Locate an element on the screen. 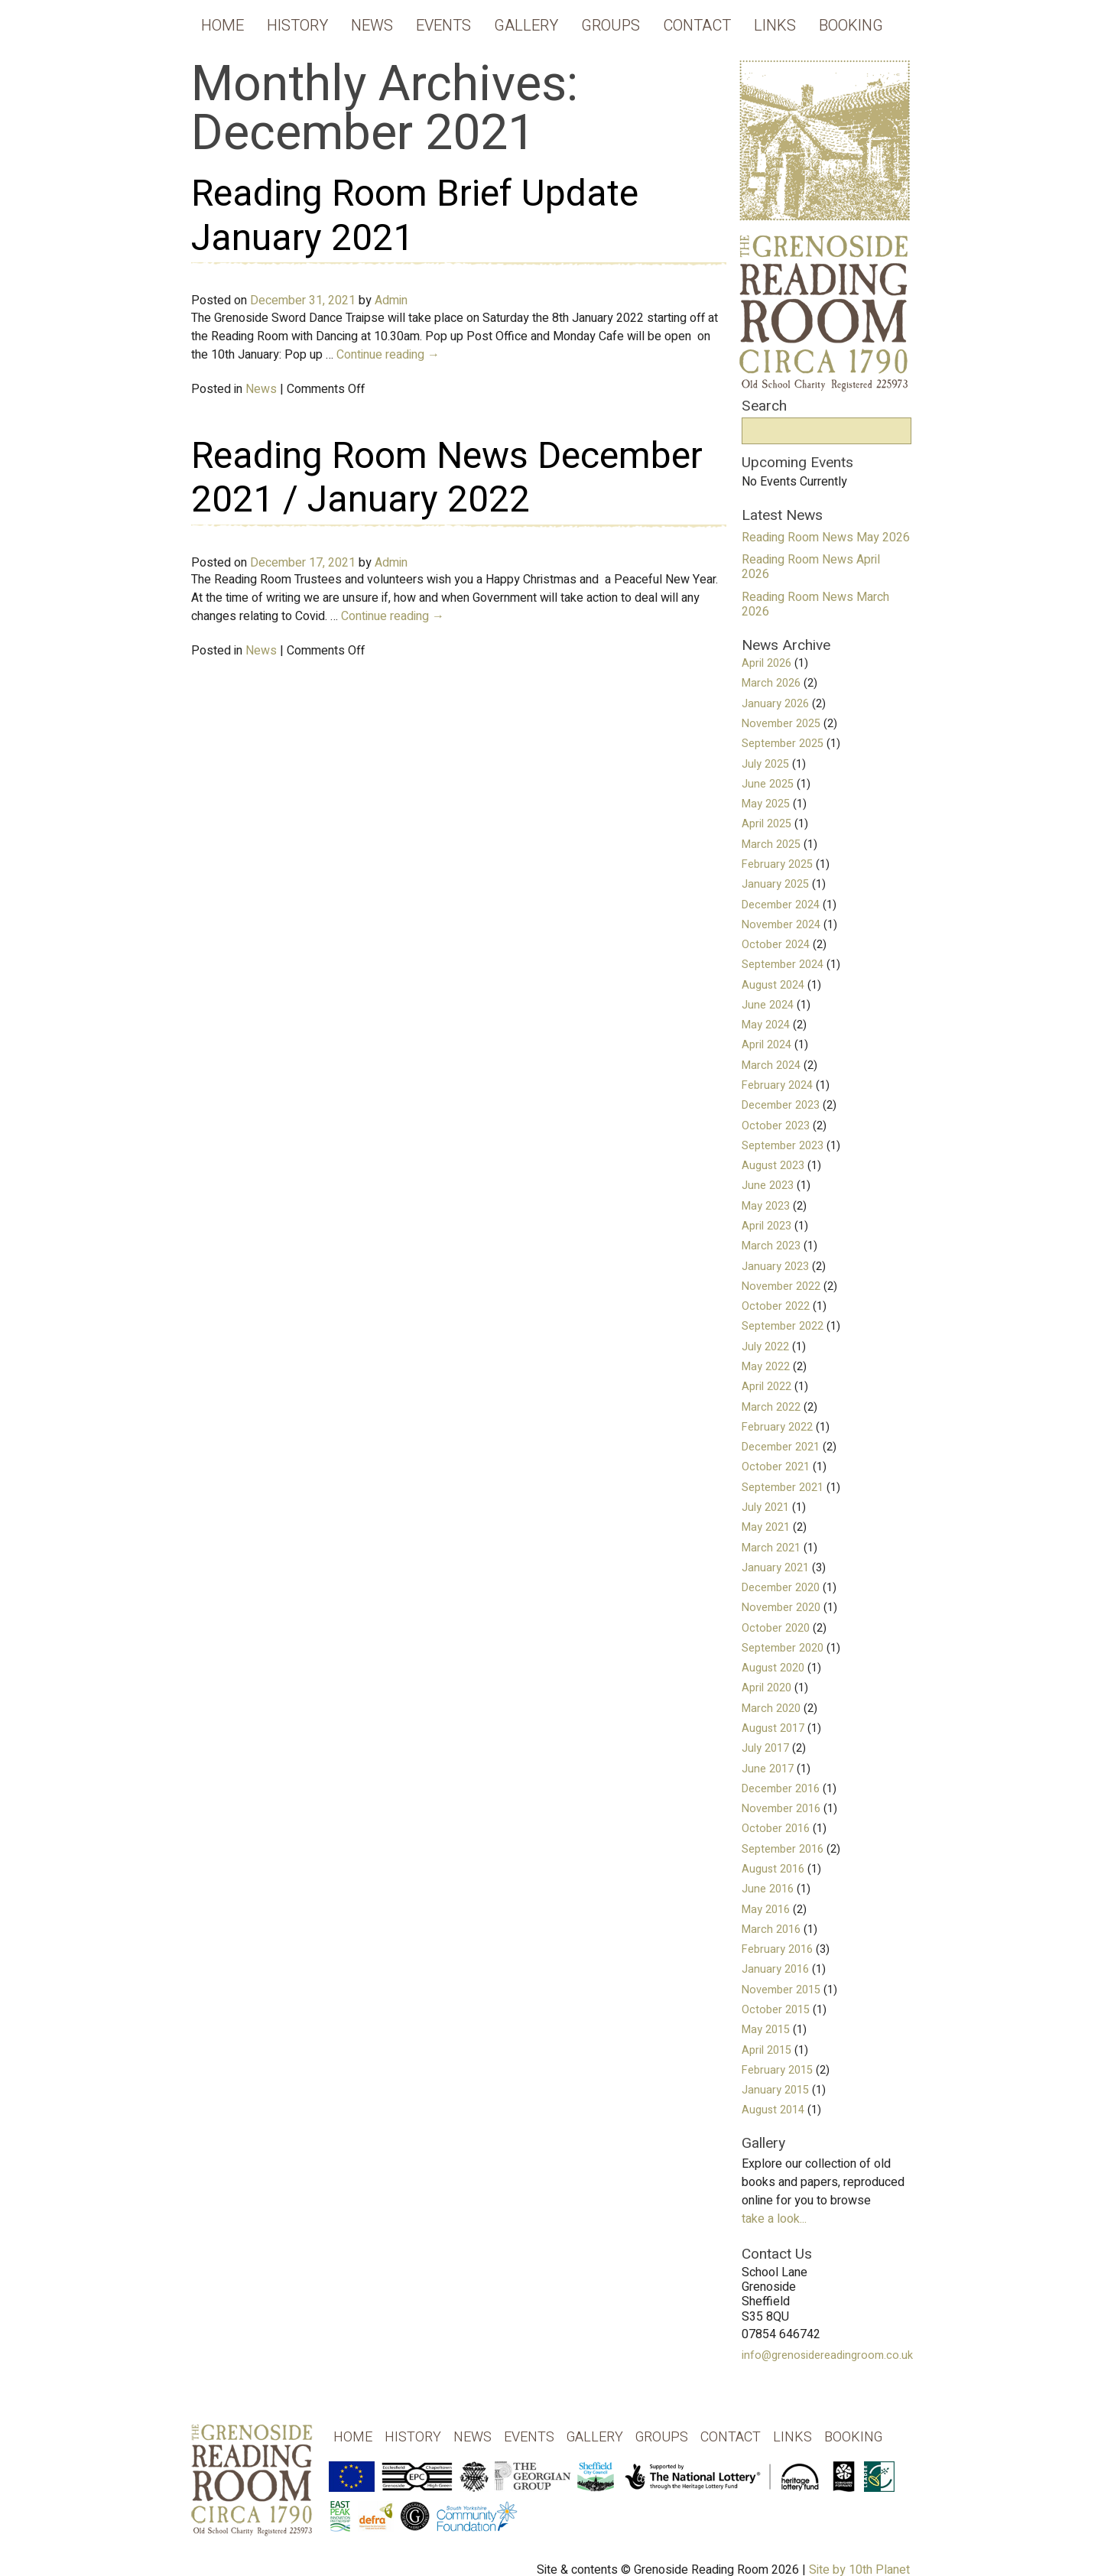  April 2022 is located at coordinates (766, 1387).